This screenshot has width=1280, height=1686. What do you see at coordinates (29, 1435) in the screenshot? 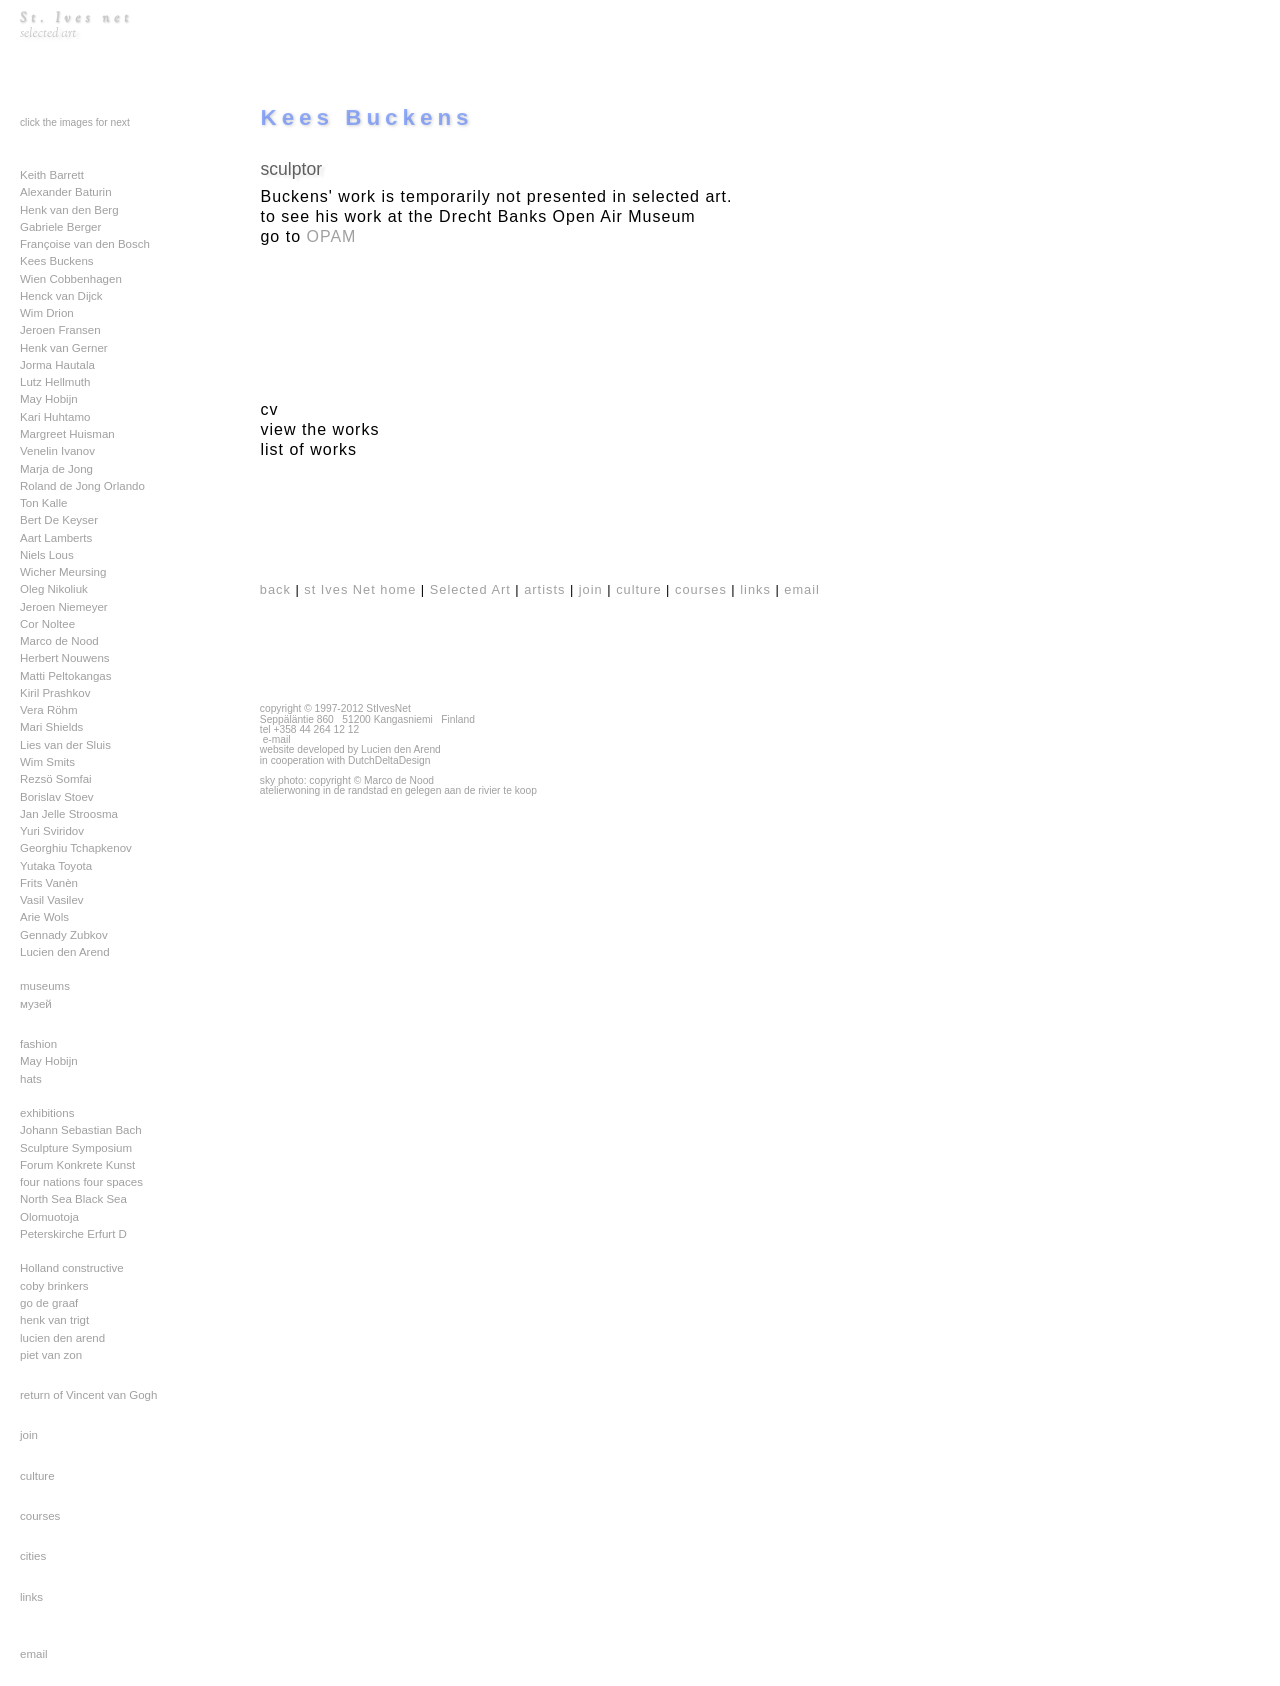
I see `join` at bounding box center [29, 1435].